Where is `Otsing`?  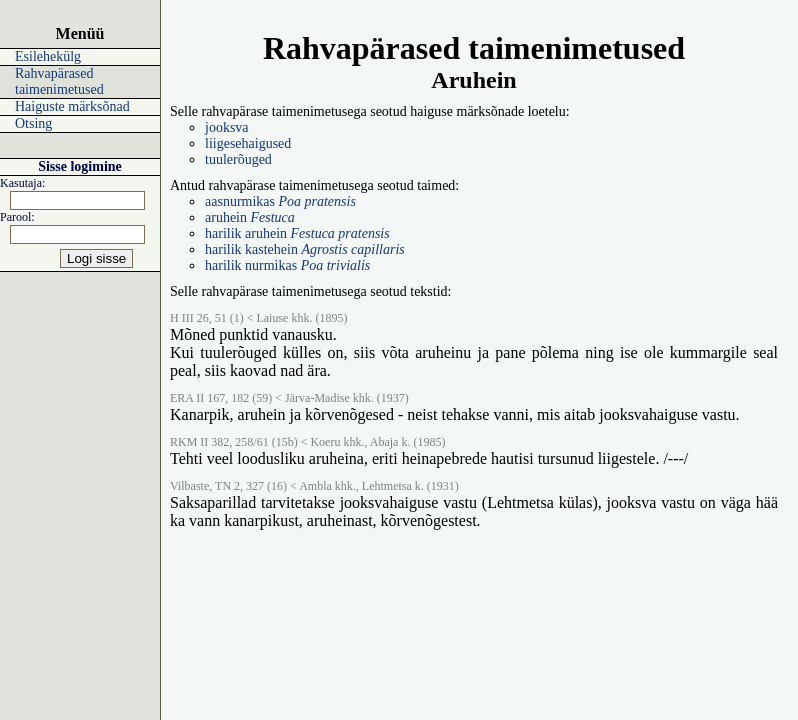 Otsing is located at coordinates (33, 123).